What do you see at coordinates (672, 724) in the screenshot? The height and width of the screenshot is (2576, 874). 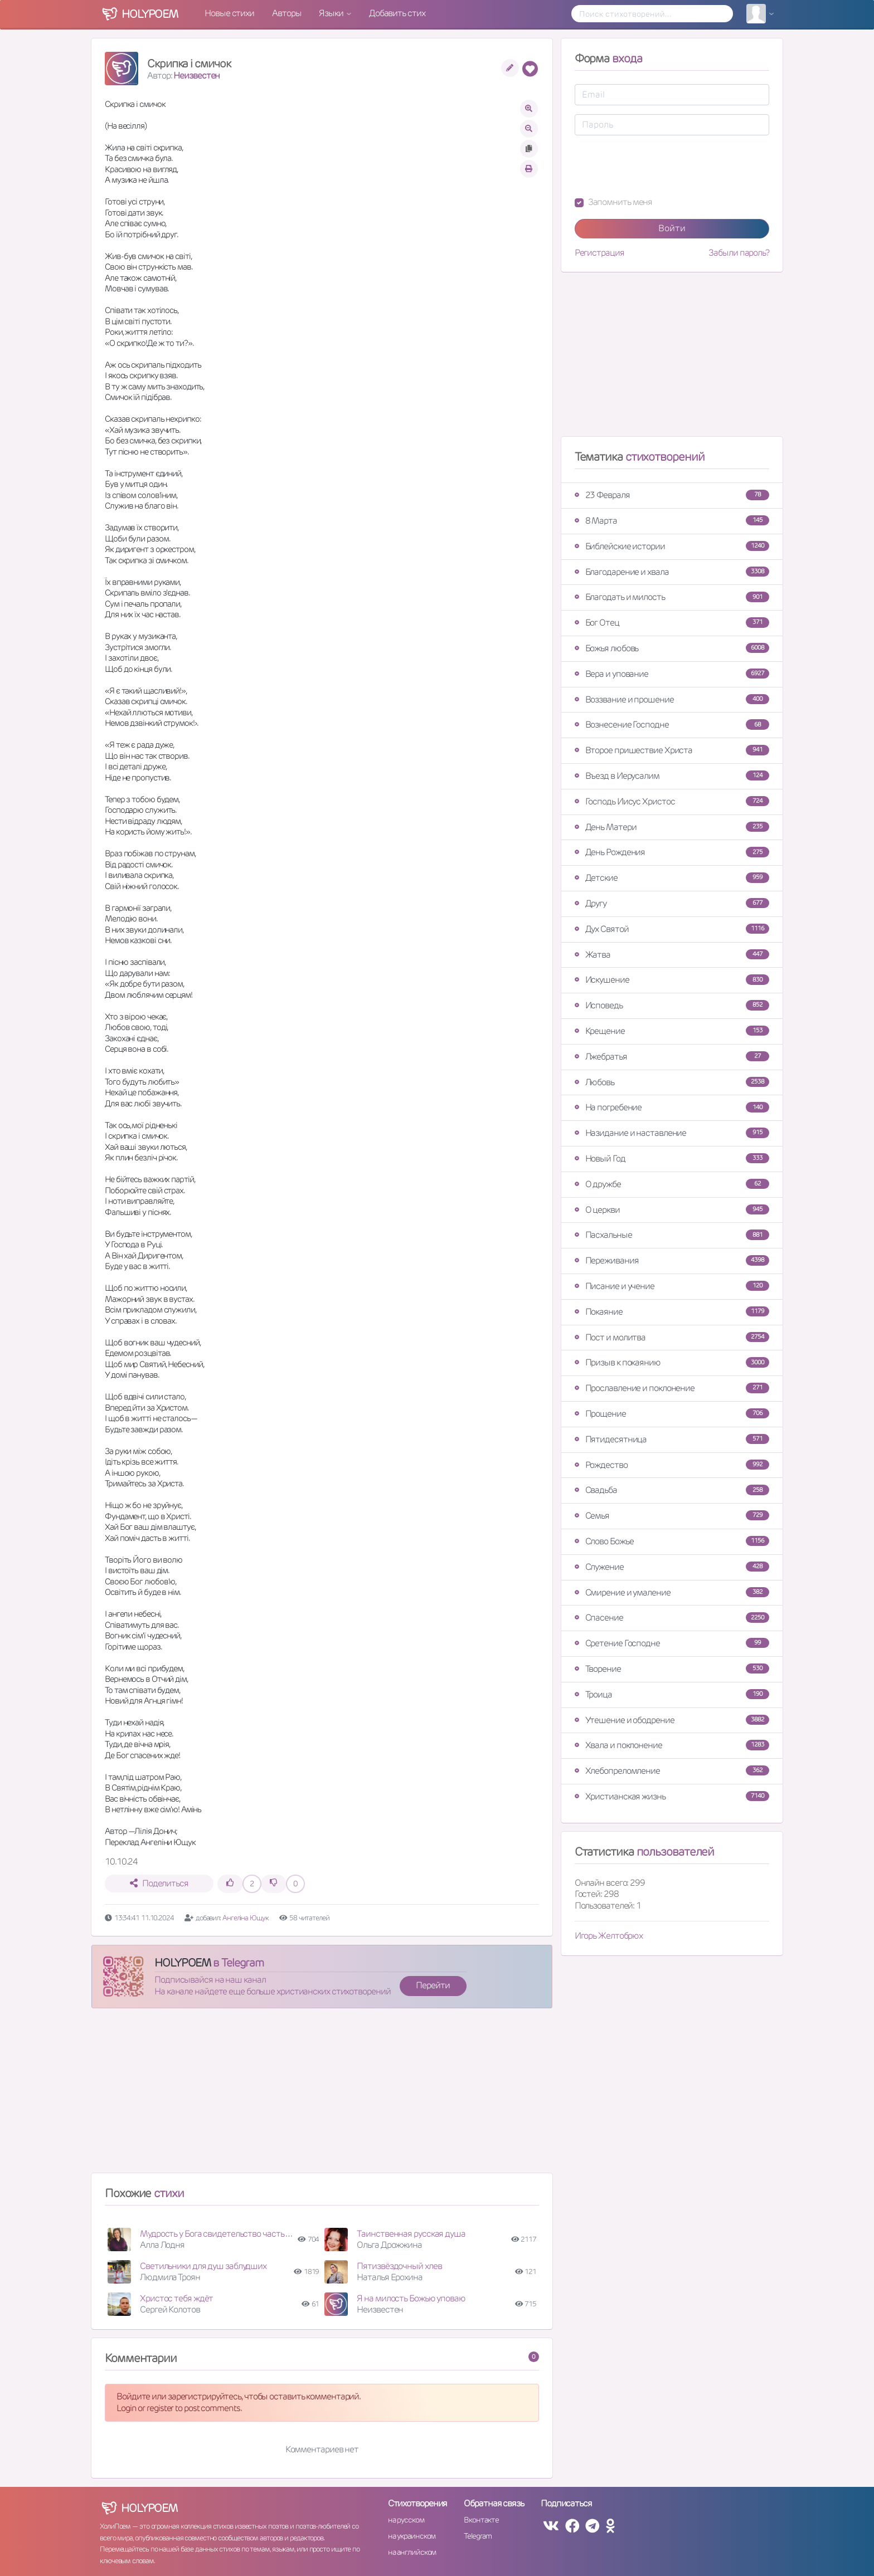 I see `Вознесение Господне` at bounding box center [672, 724].